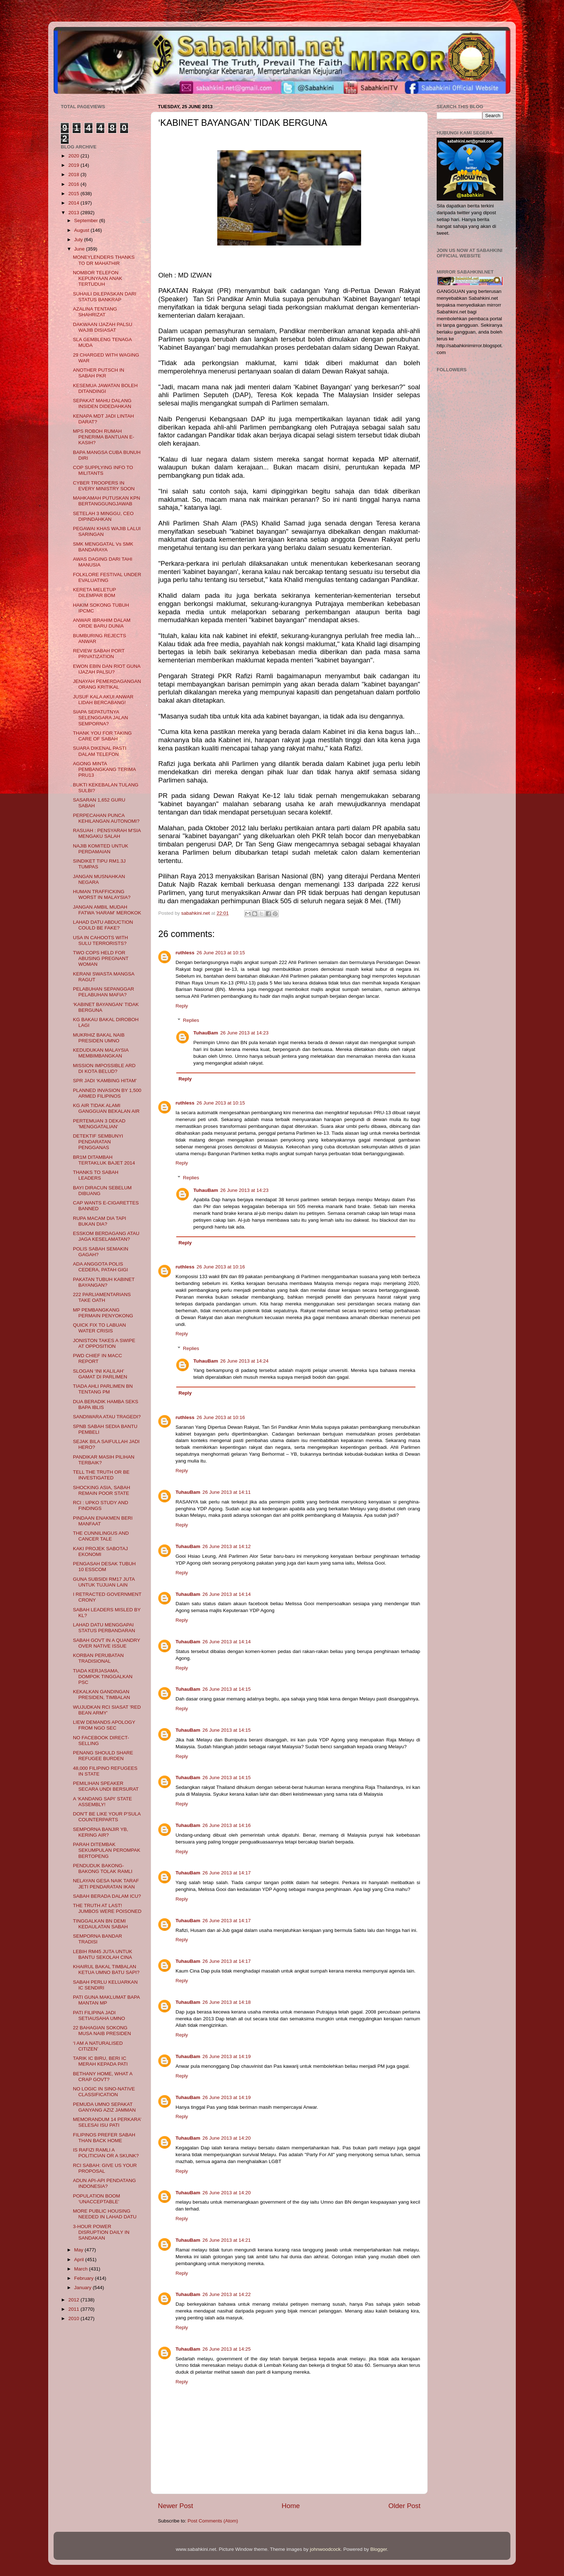  What do you see at coordinates (95, 1175) in the screenshot?
I see `THANKS TO SABAH LEADERS` at bounding box center [95, 1175].